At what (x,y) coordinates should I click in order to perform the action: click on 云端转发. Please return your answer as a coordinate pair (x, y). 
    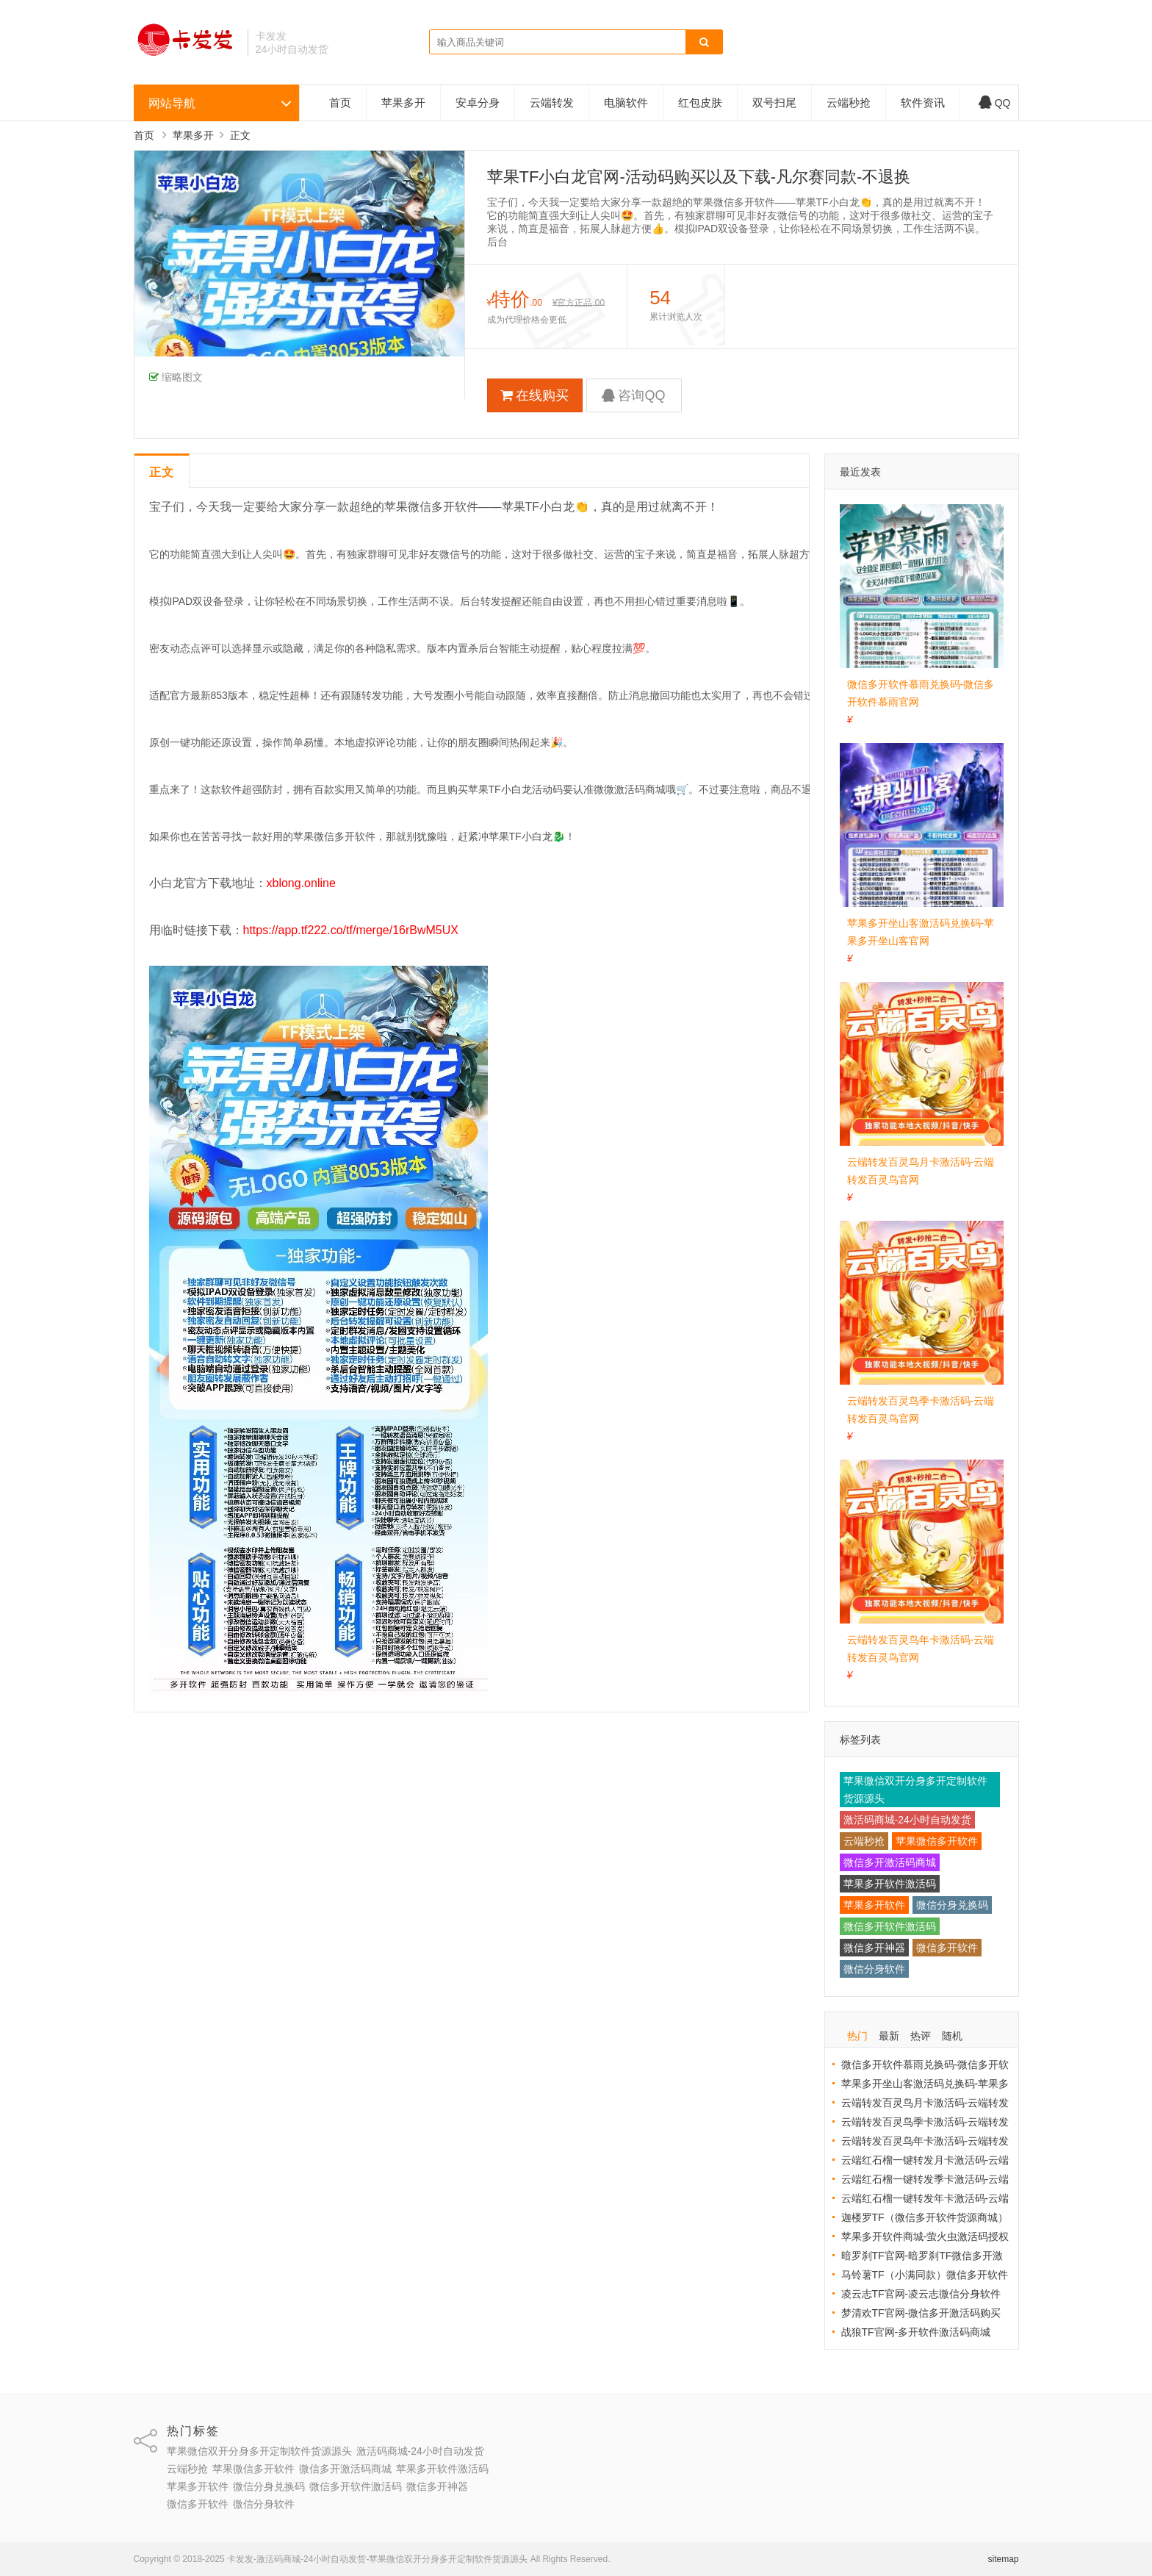
    Looking at the image, I should click on (552, 102).